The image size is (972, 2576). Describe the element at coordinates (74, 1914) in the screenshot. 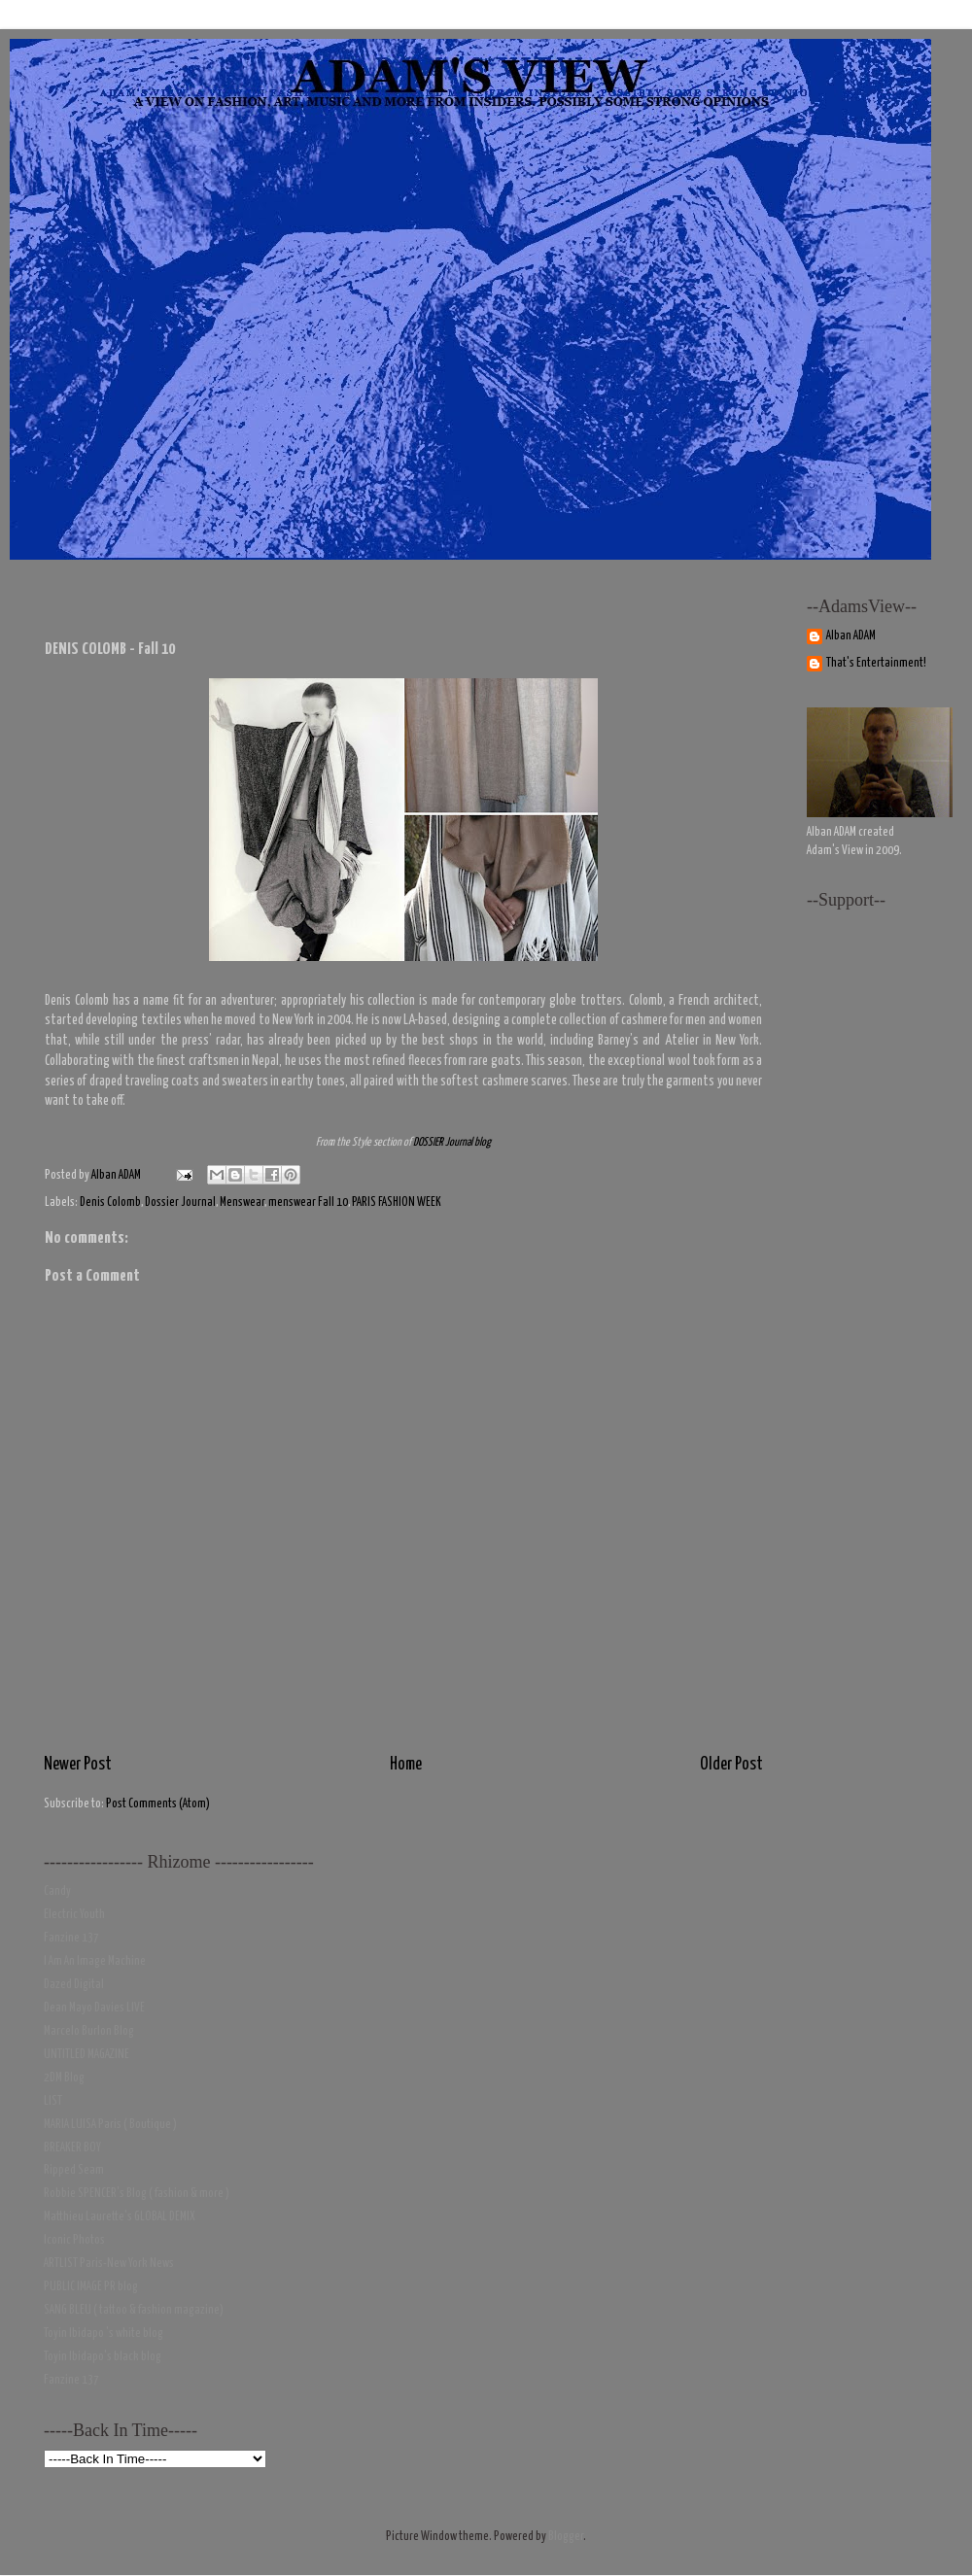

I see `Electric Youth` at that location.